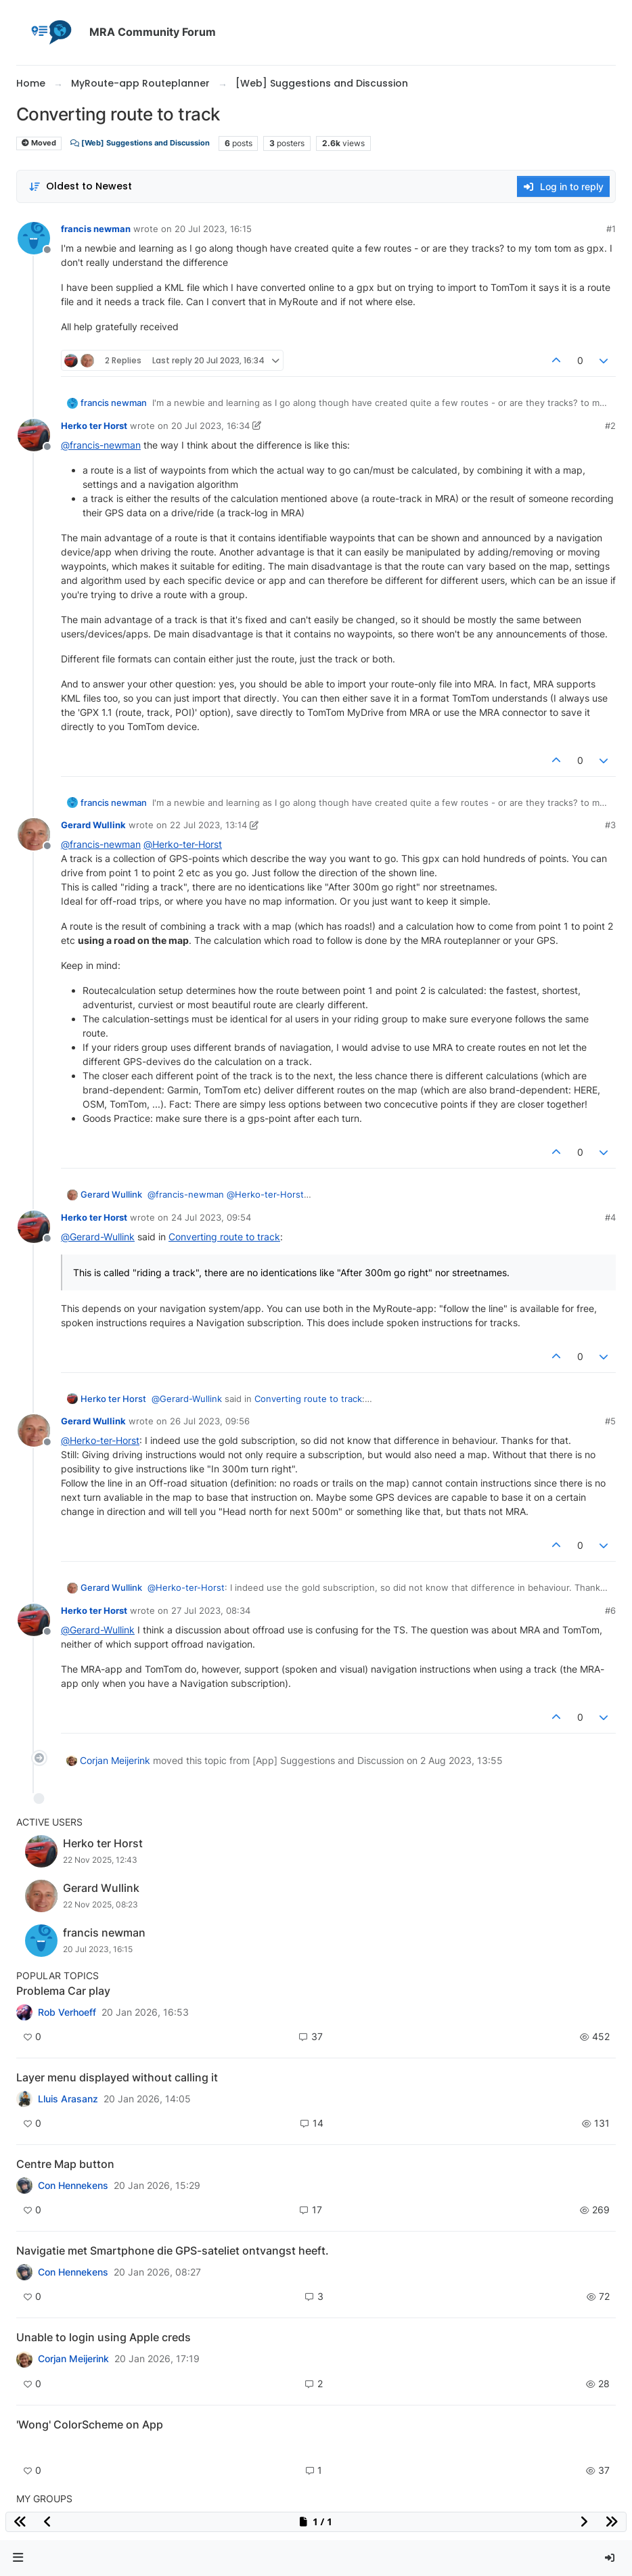 The image size is (632, 2576). Describe the element at coordinates (224, 1236) in the screenshot. I see `Converting route to track` at that location.